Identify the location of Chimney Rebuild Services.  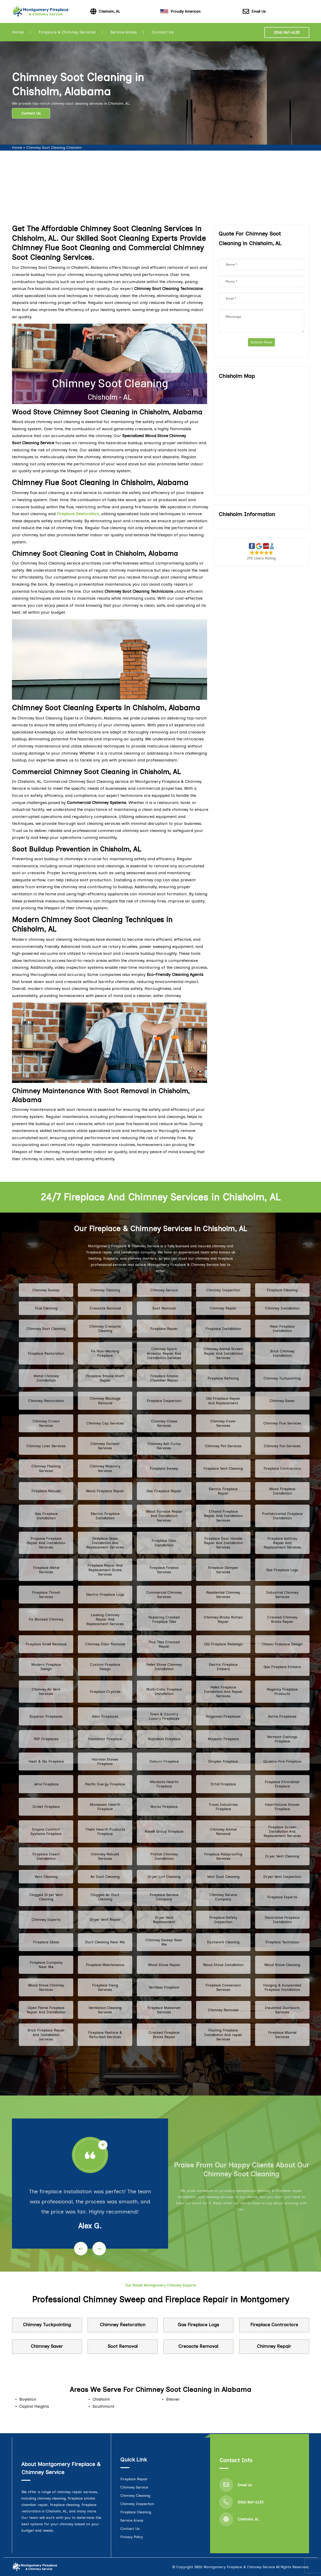
(105, 1856).